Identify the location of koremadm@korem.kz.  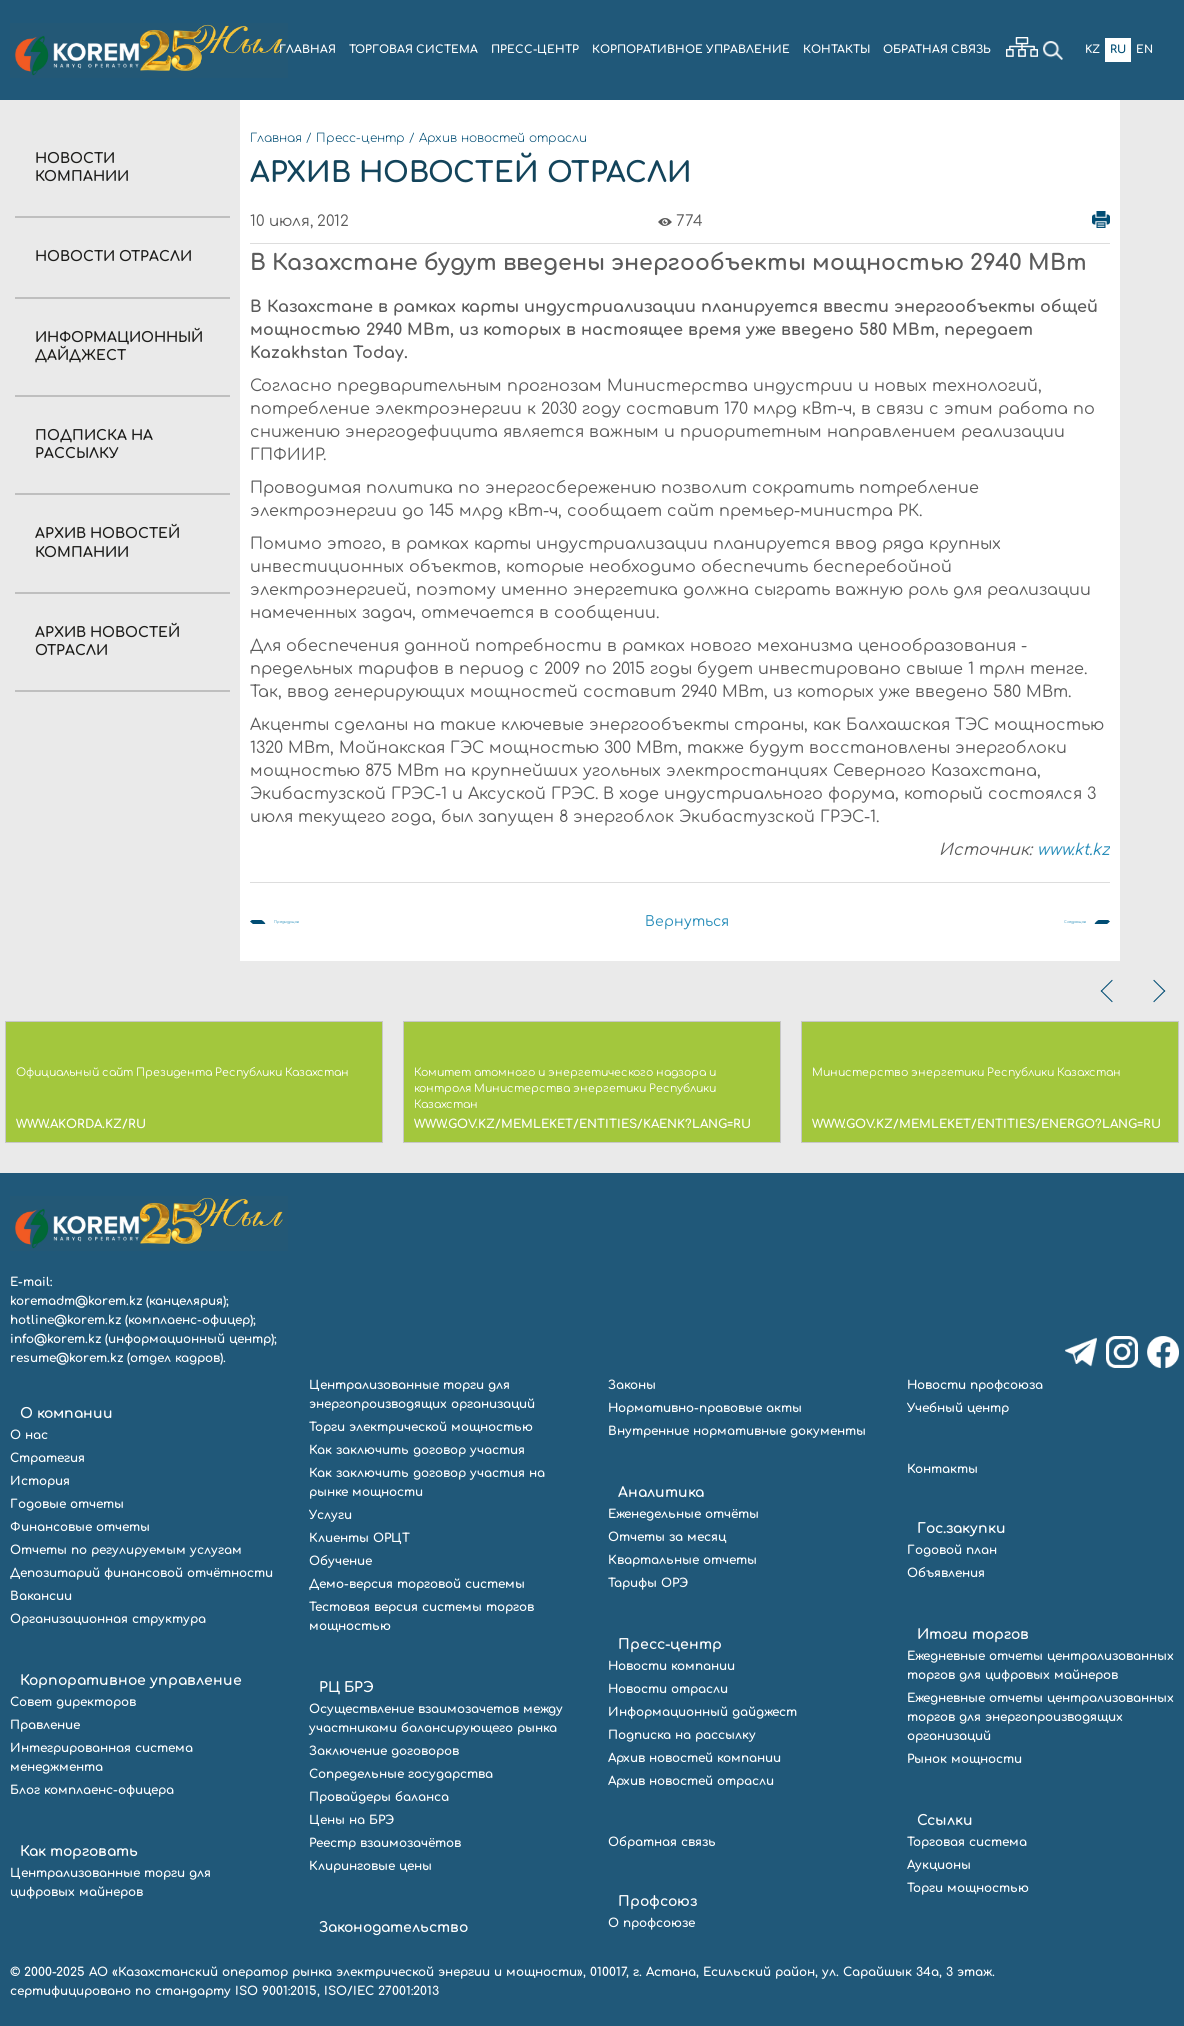
(76, 1301).